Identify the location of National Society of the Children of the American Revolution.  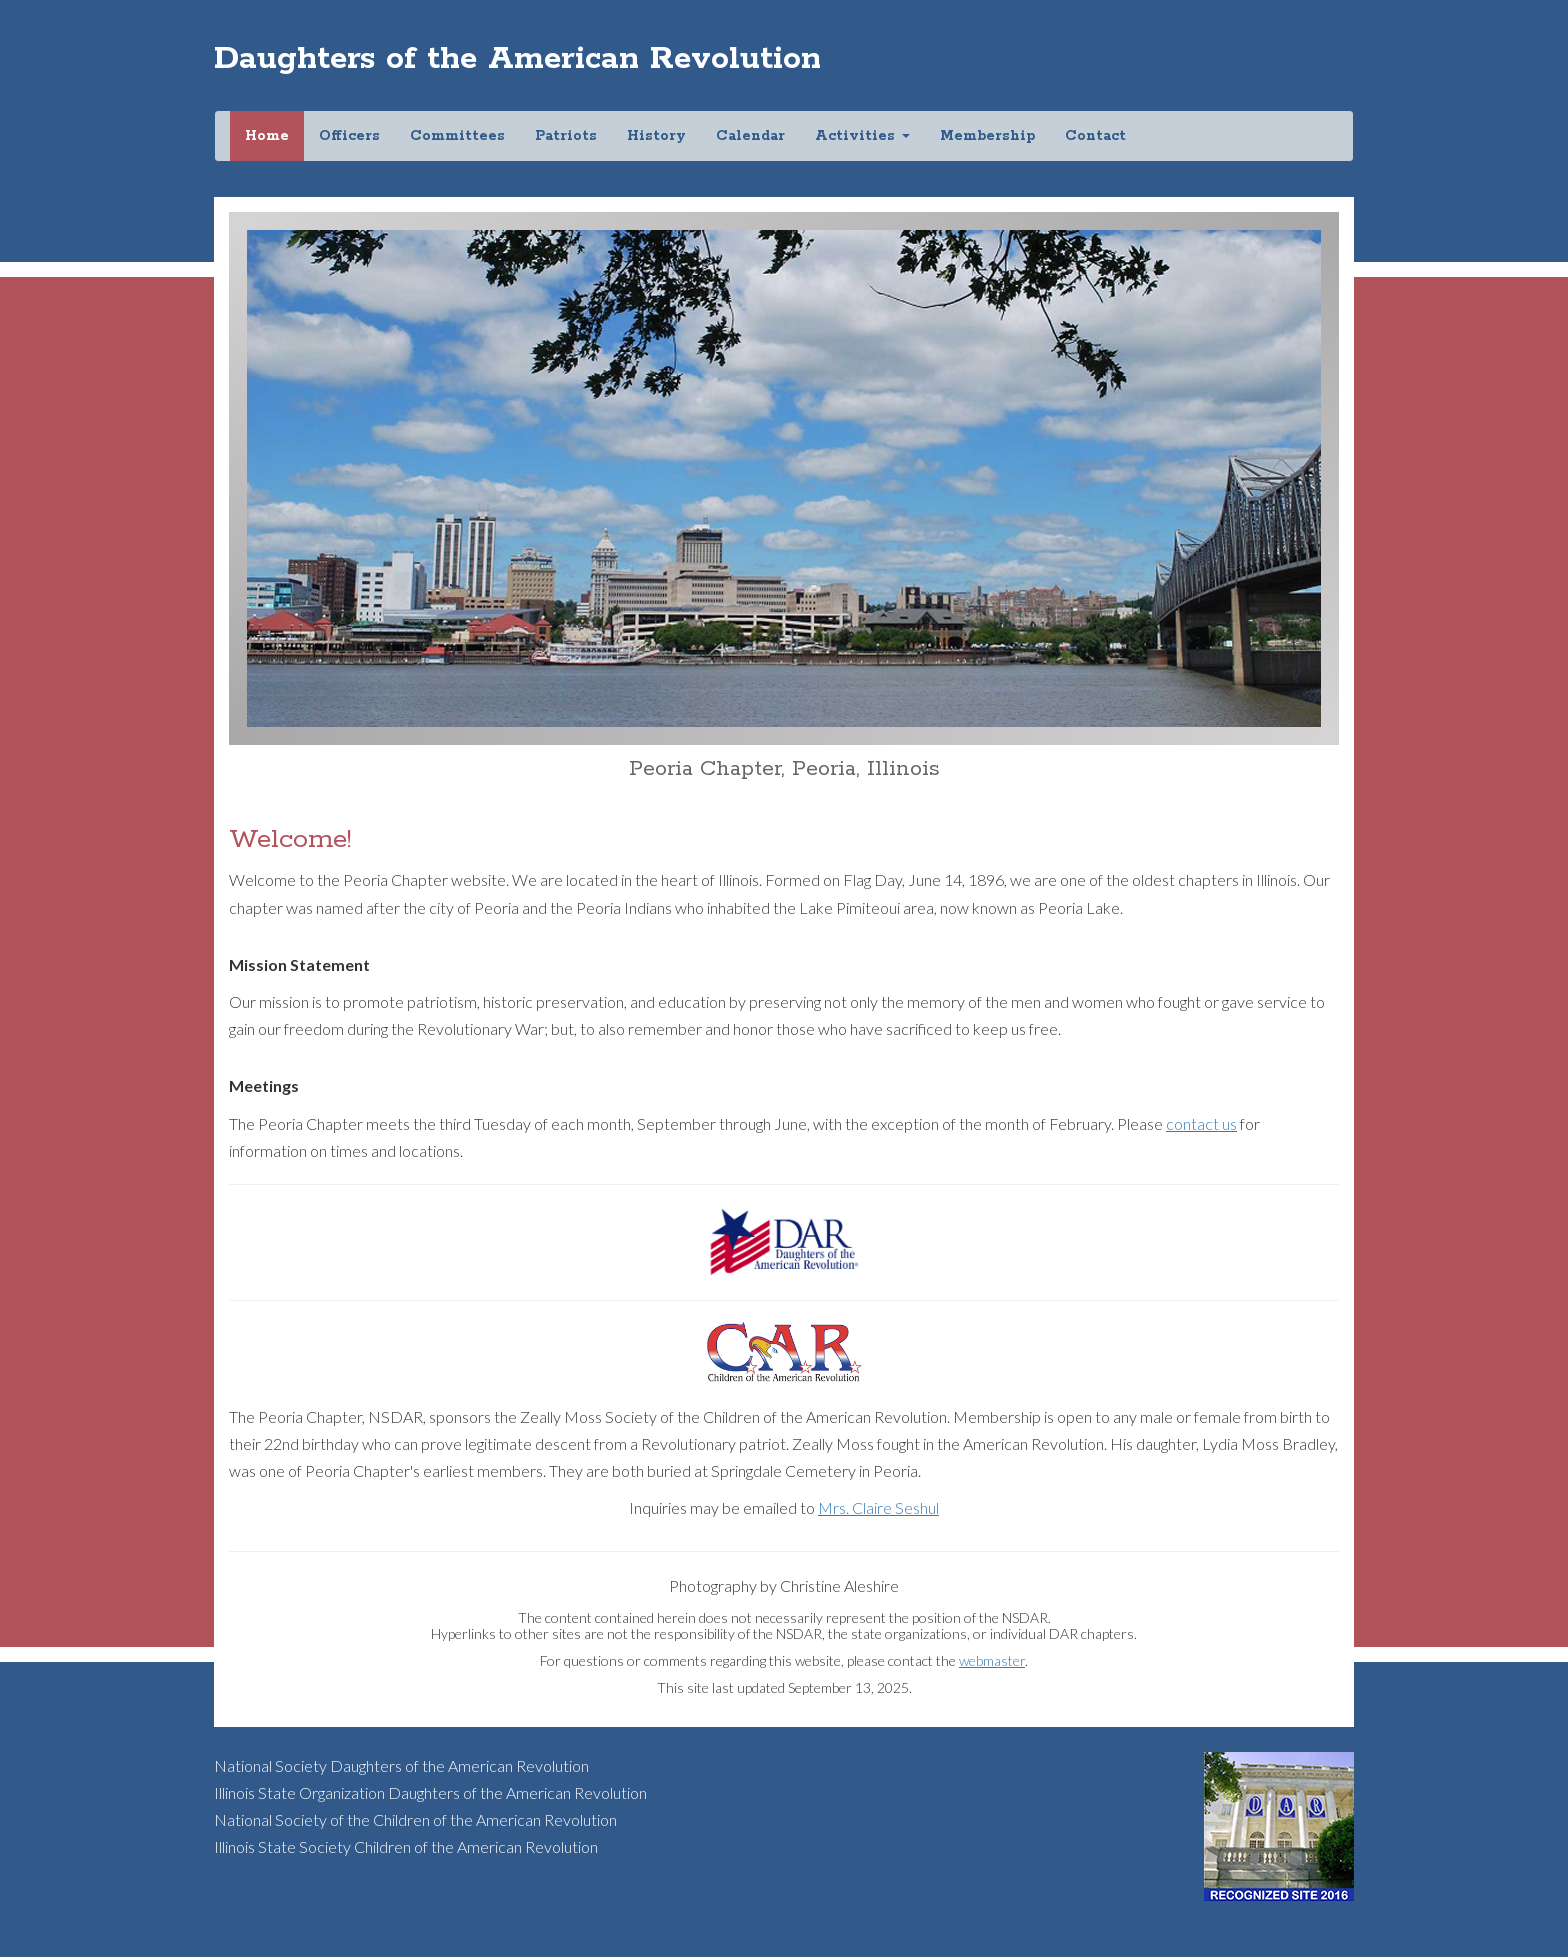
(415, 1819).